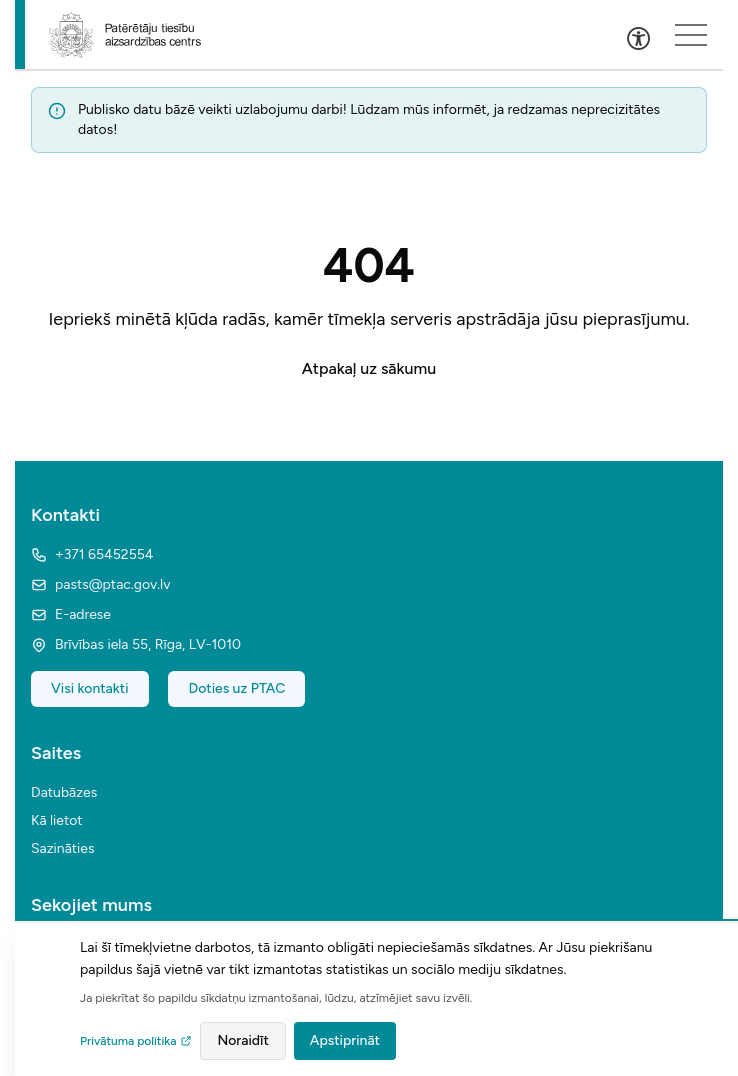 This screenshot has height=1076, width=738. I want to click on +371 65452554, so click(92, 554).